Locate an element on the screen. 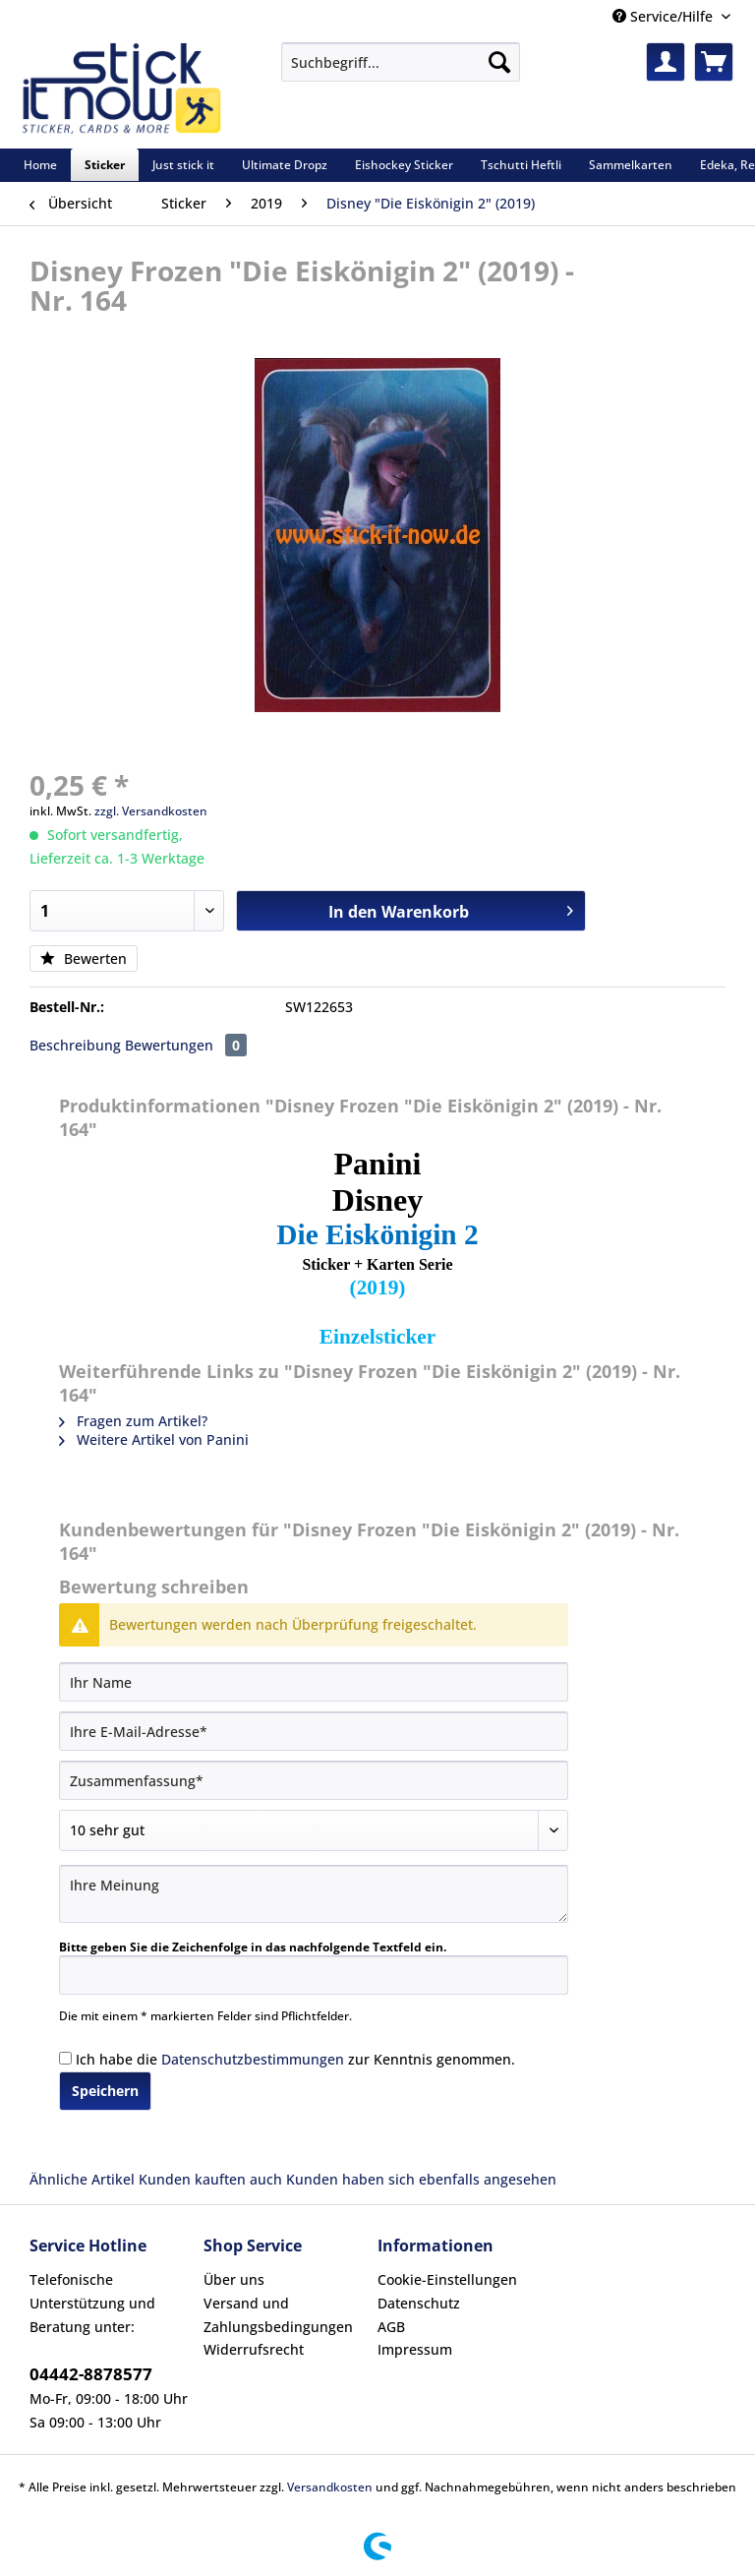  Service/Hilfe [menuitem] is located at coordinates (664, 16).